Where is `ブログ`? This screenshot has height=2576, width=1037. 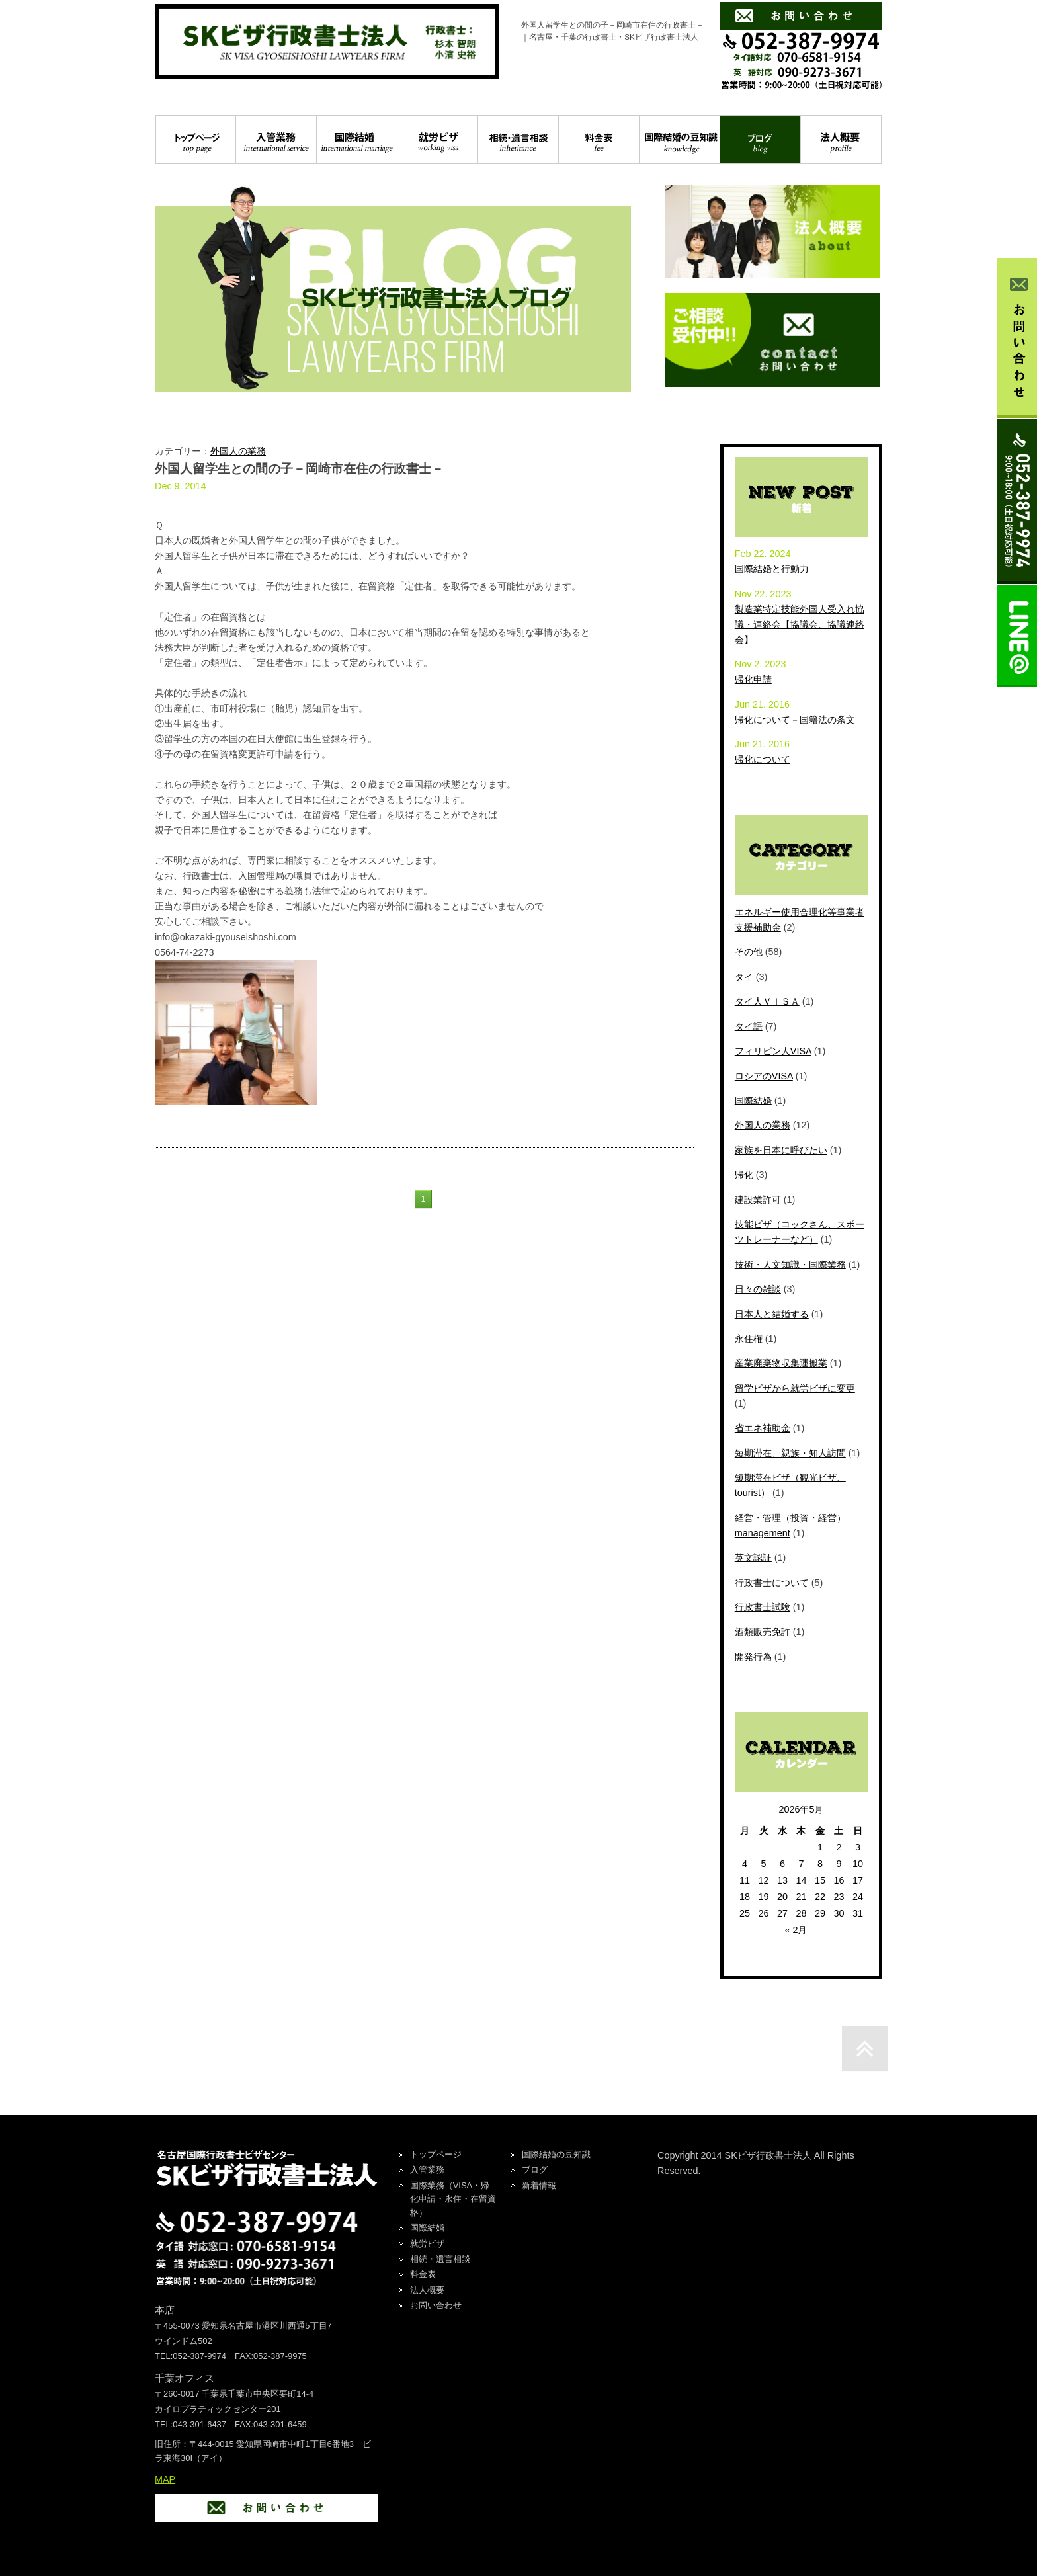 ブログ is located at coordinates (760, 139).